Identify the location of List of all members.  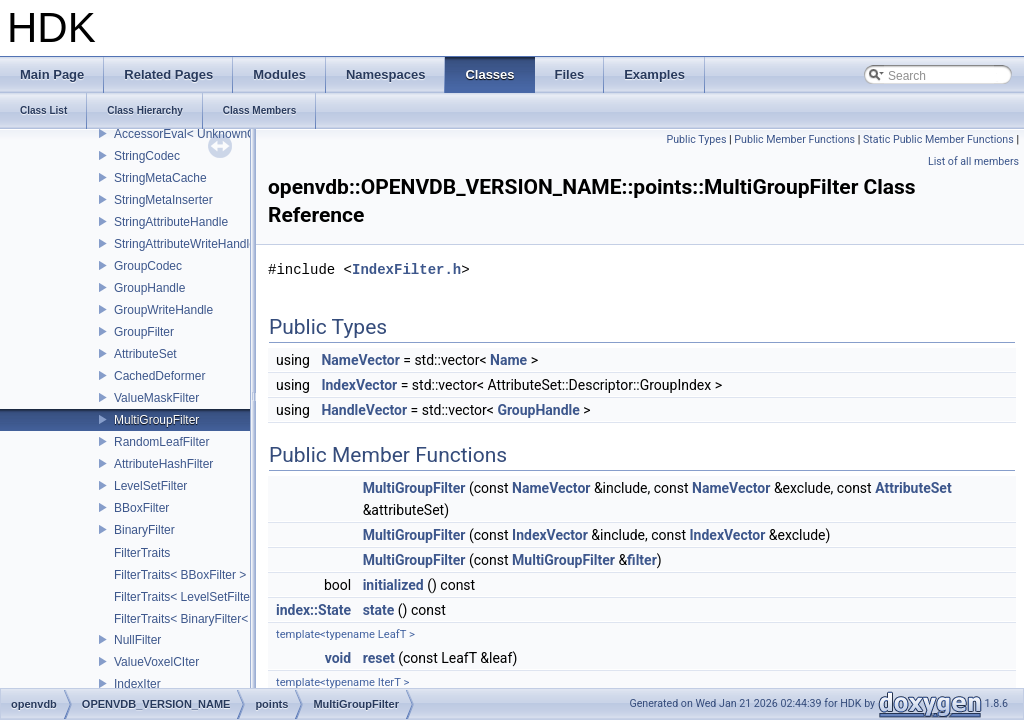
(973, 161).